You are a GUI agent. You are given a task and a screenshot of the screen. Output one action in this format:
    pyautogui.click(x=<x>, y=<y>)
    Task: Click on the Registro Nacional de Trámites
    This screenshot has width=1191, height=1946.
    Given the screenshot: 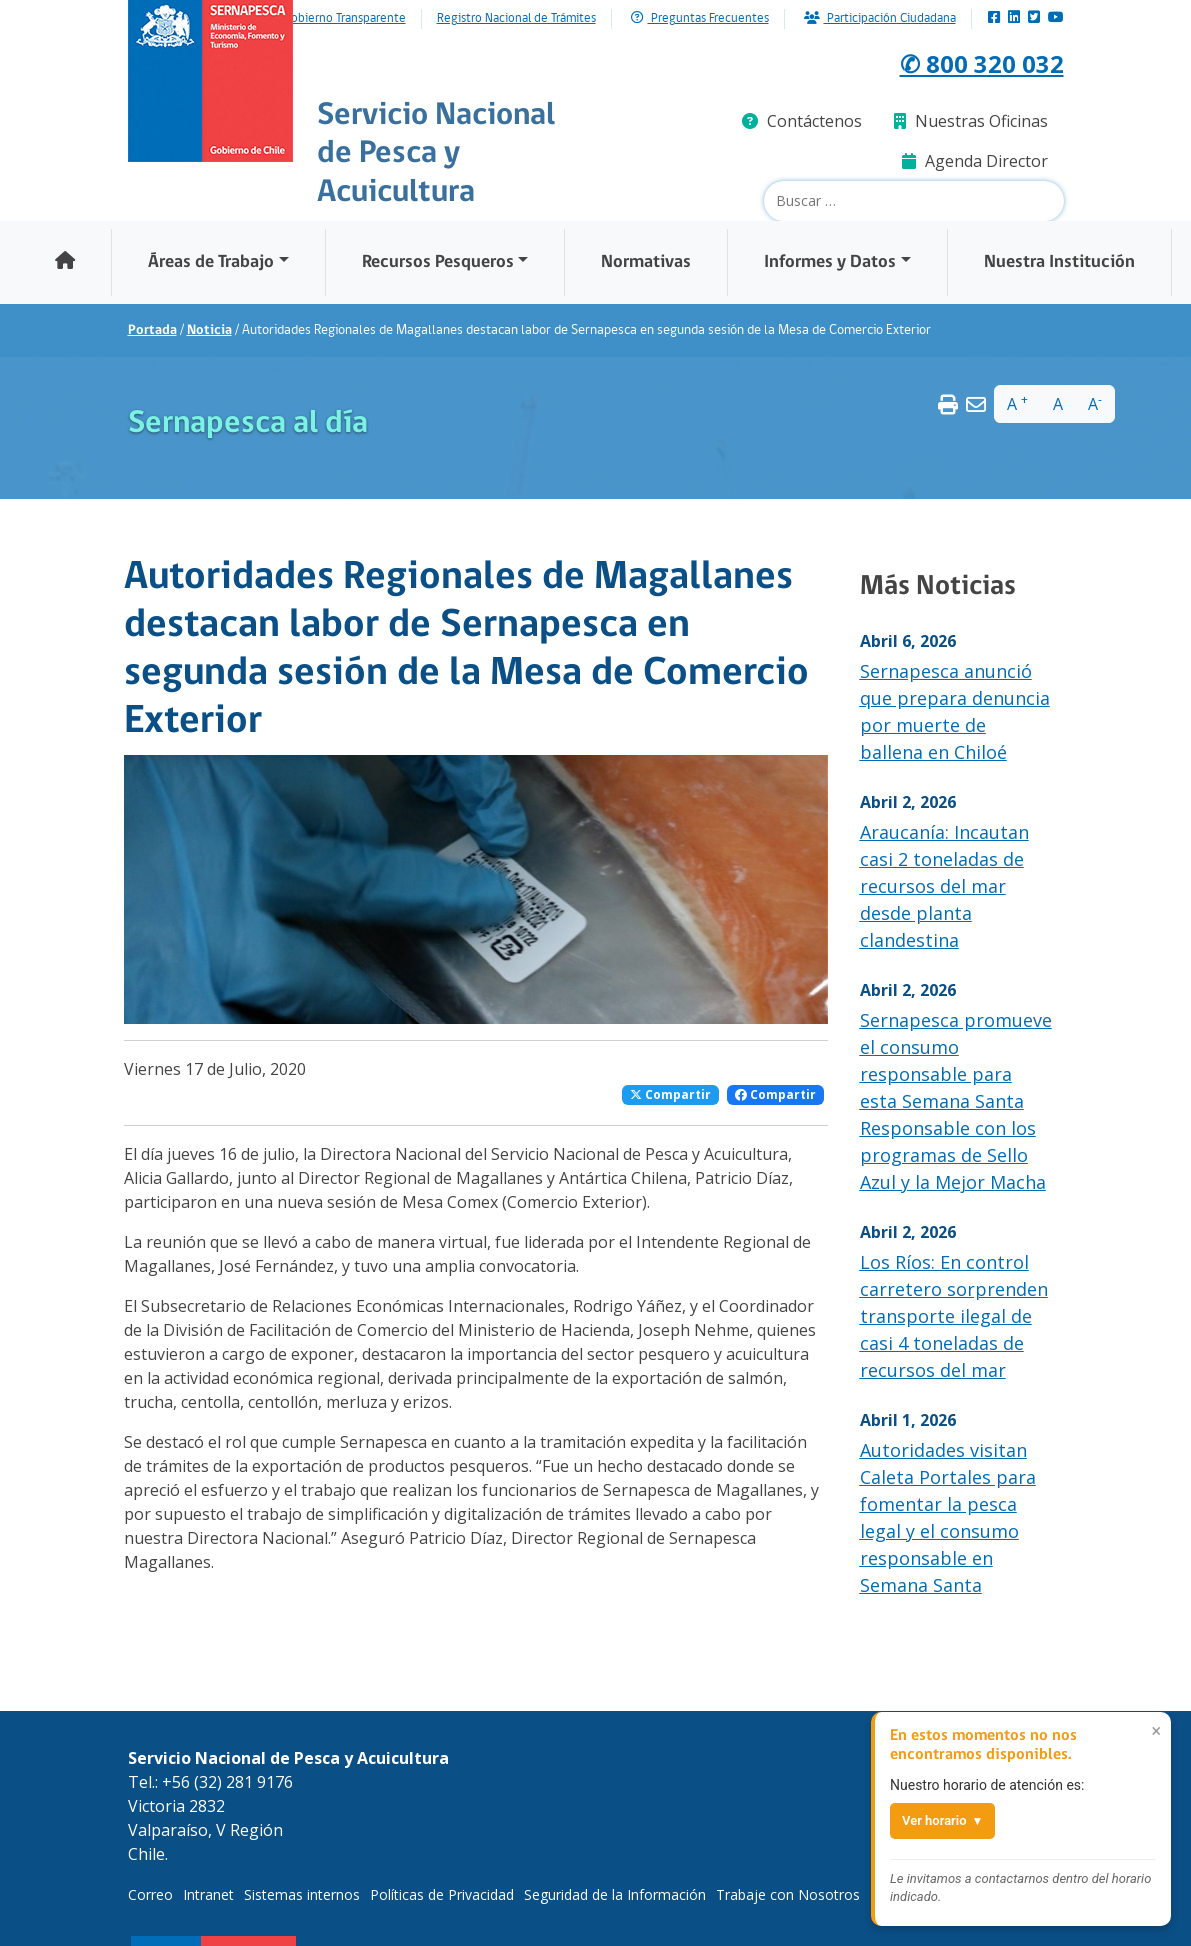 What is the action you would take?
    pyautogui.click(x=516, y=19)
    